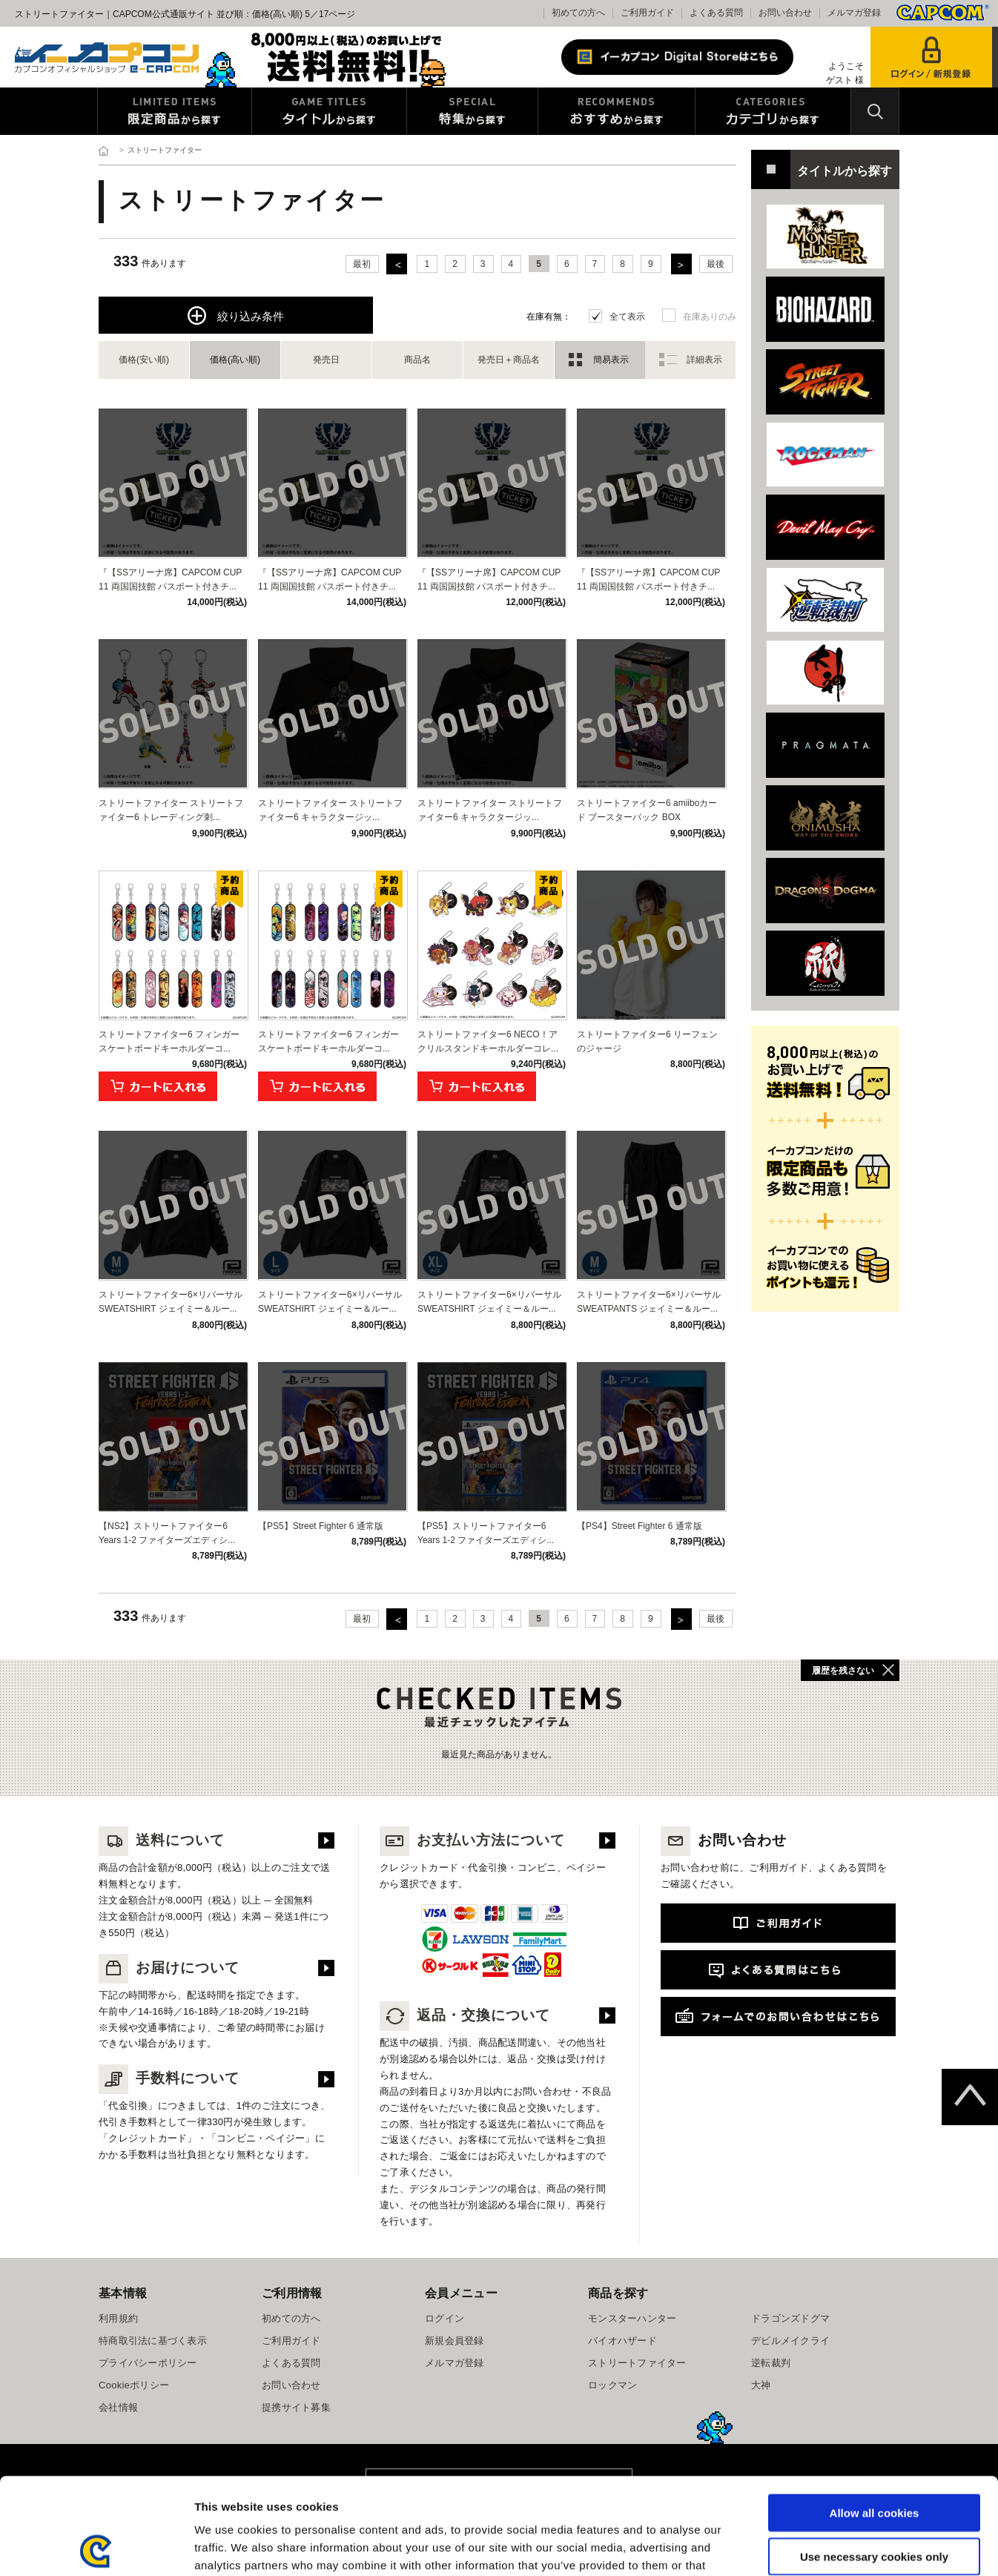 Image resolution: width=998 pixels, height=2576 pixels. Describe the element at coordinates (637, 2362) in the screenshot. I see `ストリートファイター` at that location.